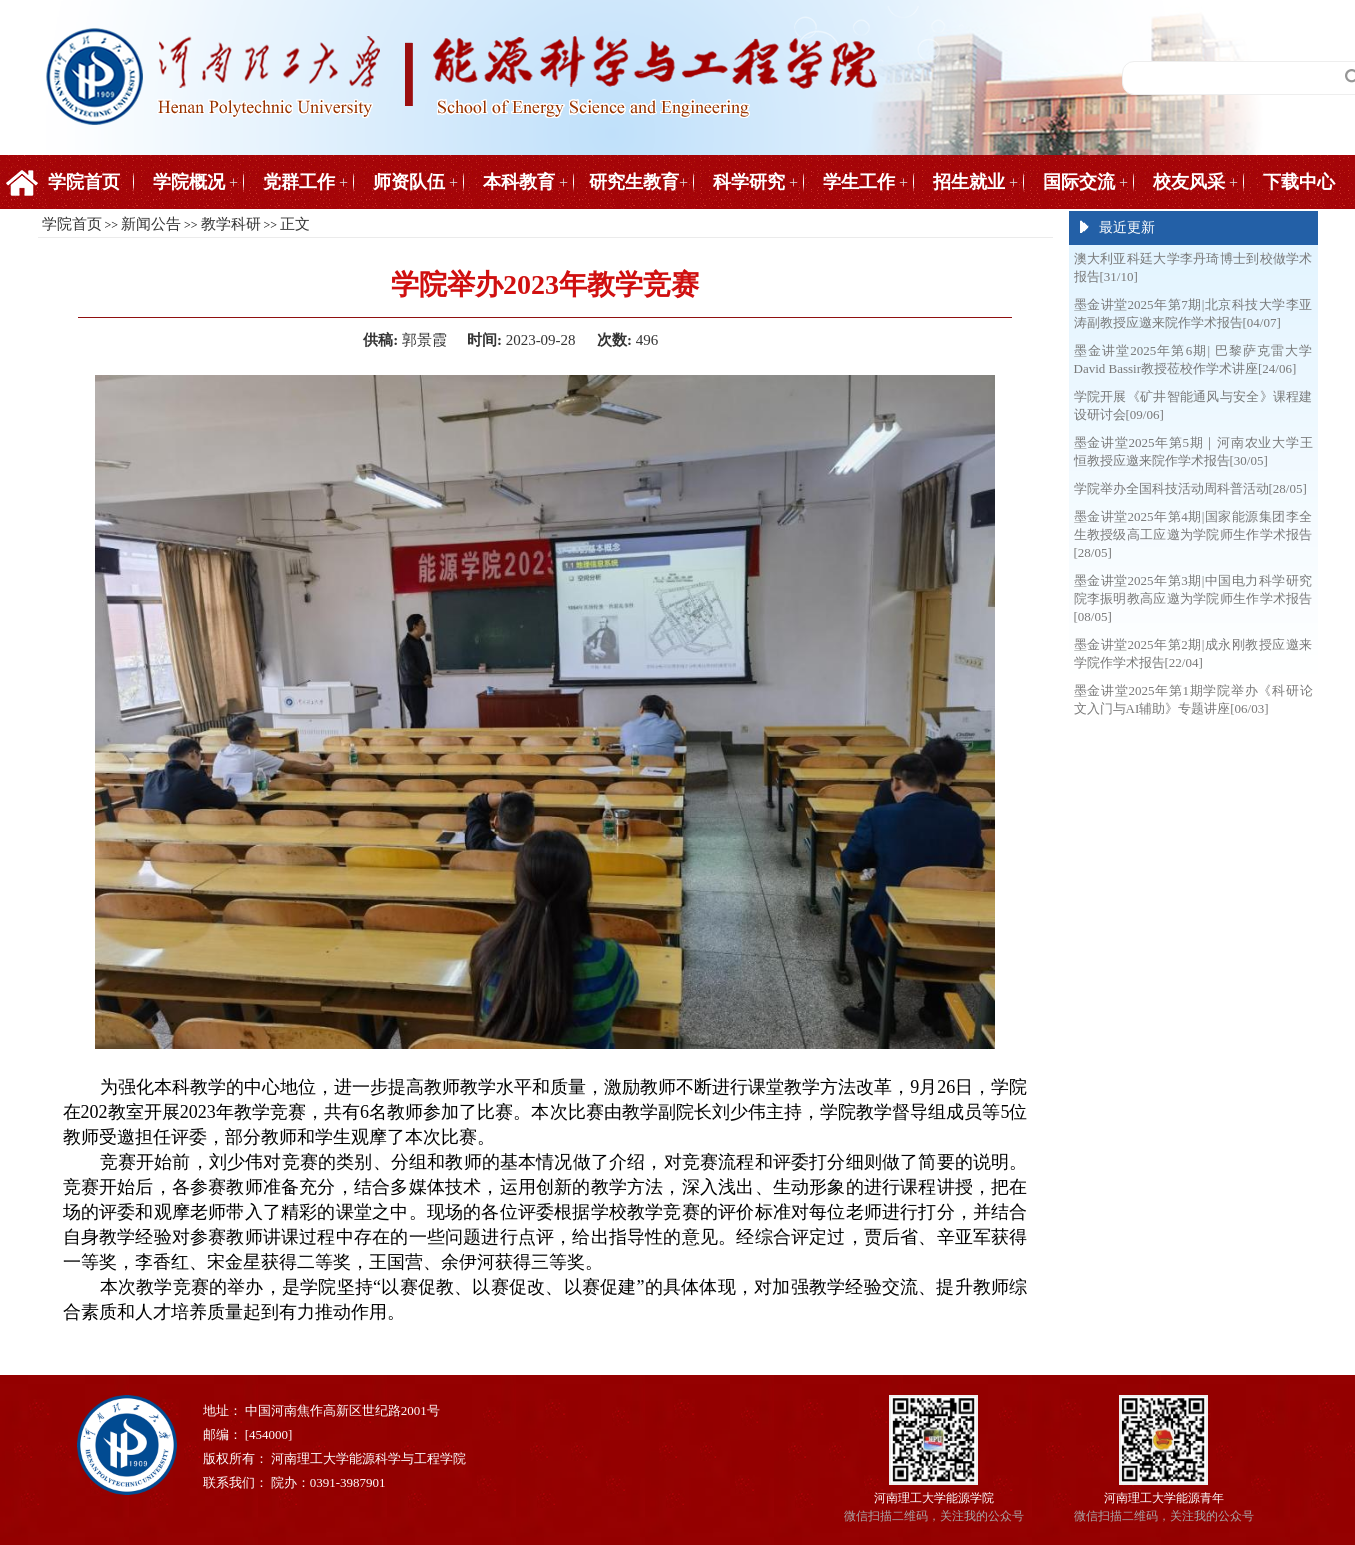 This screenshot has width=1355, height=1545. I want to click on 墨金讲堂2025年第3期|中国电力科学研究院李振明教高应邀为学院师生作学术报告[08/05], so click(1193, 598).